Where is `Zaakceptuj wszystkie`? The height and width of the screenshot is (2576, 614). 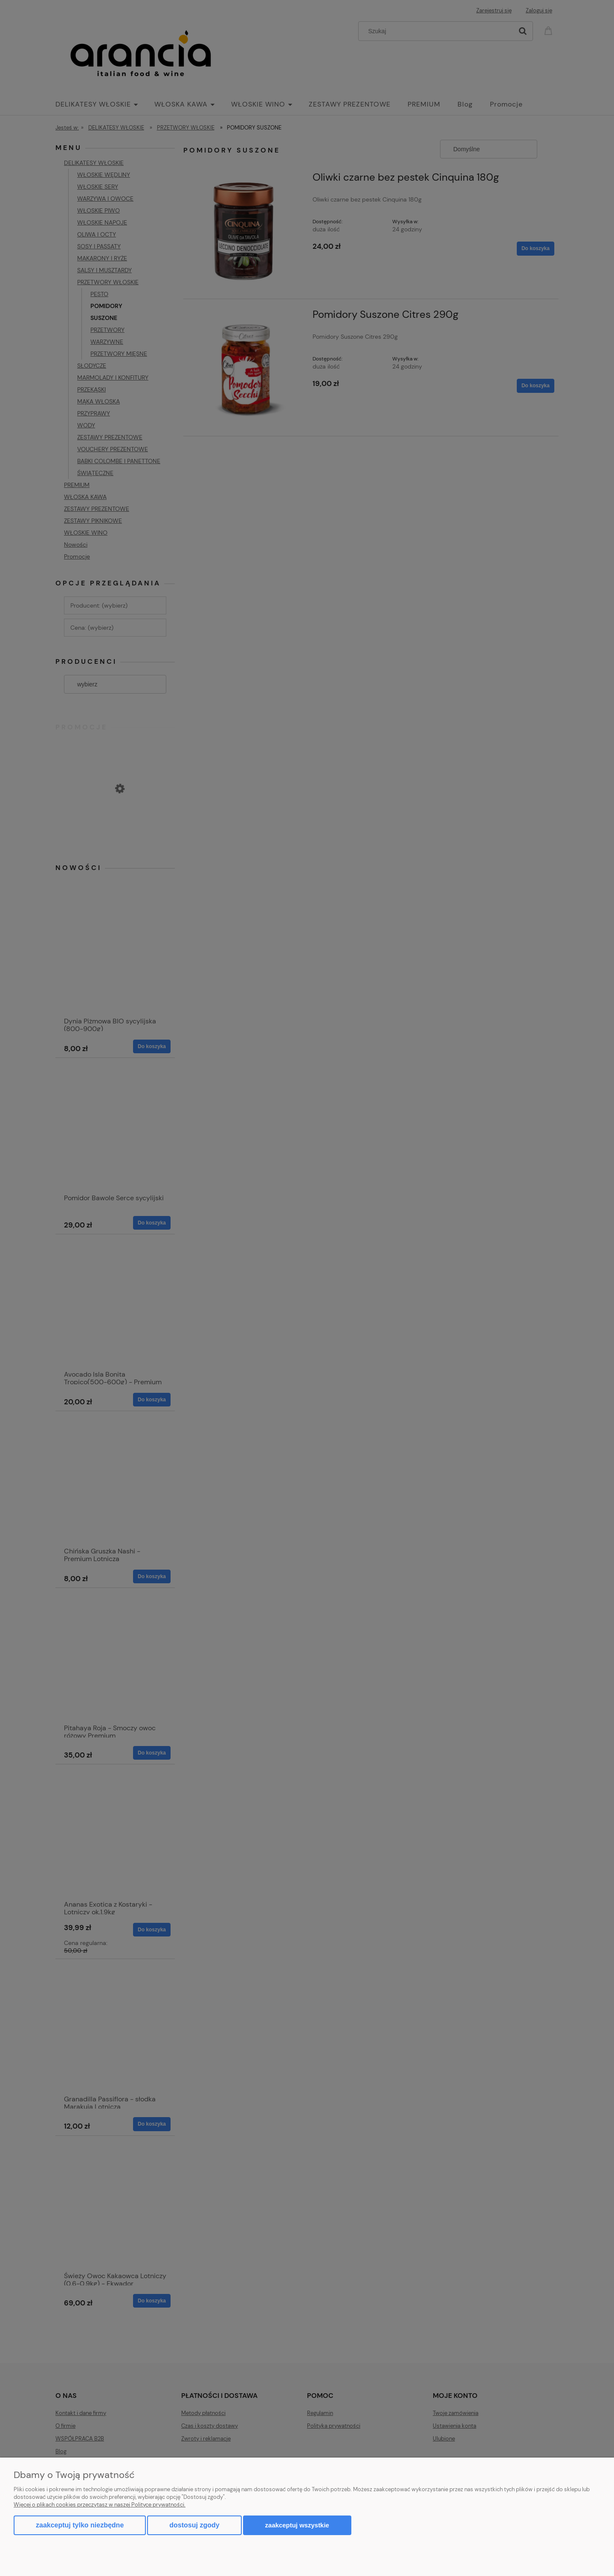 Zaakceptuj wszystkie is located at coordinates (297, 2525).